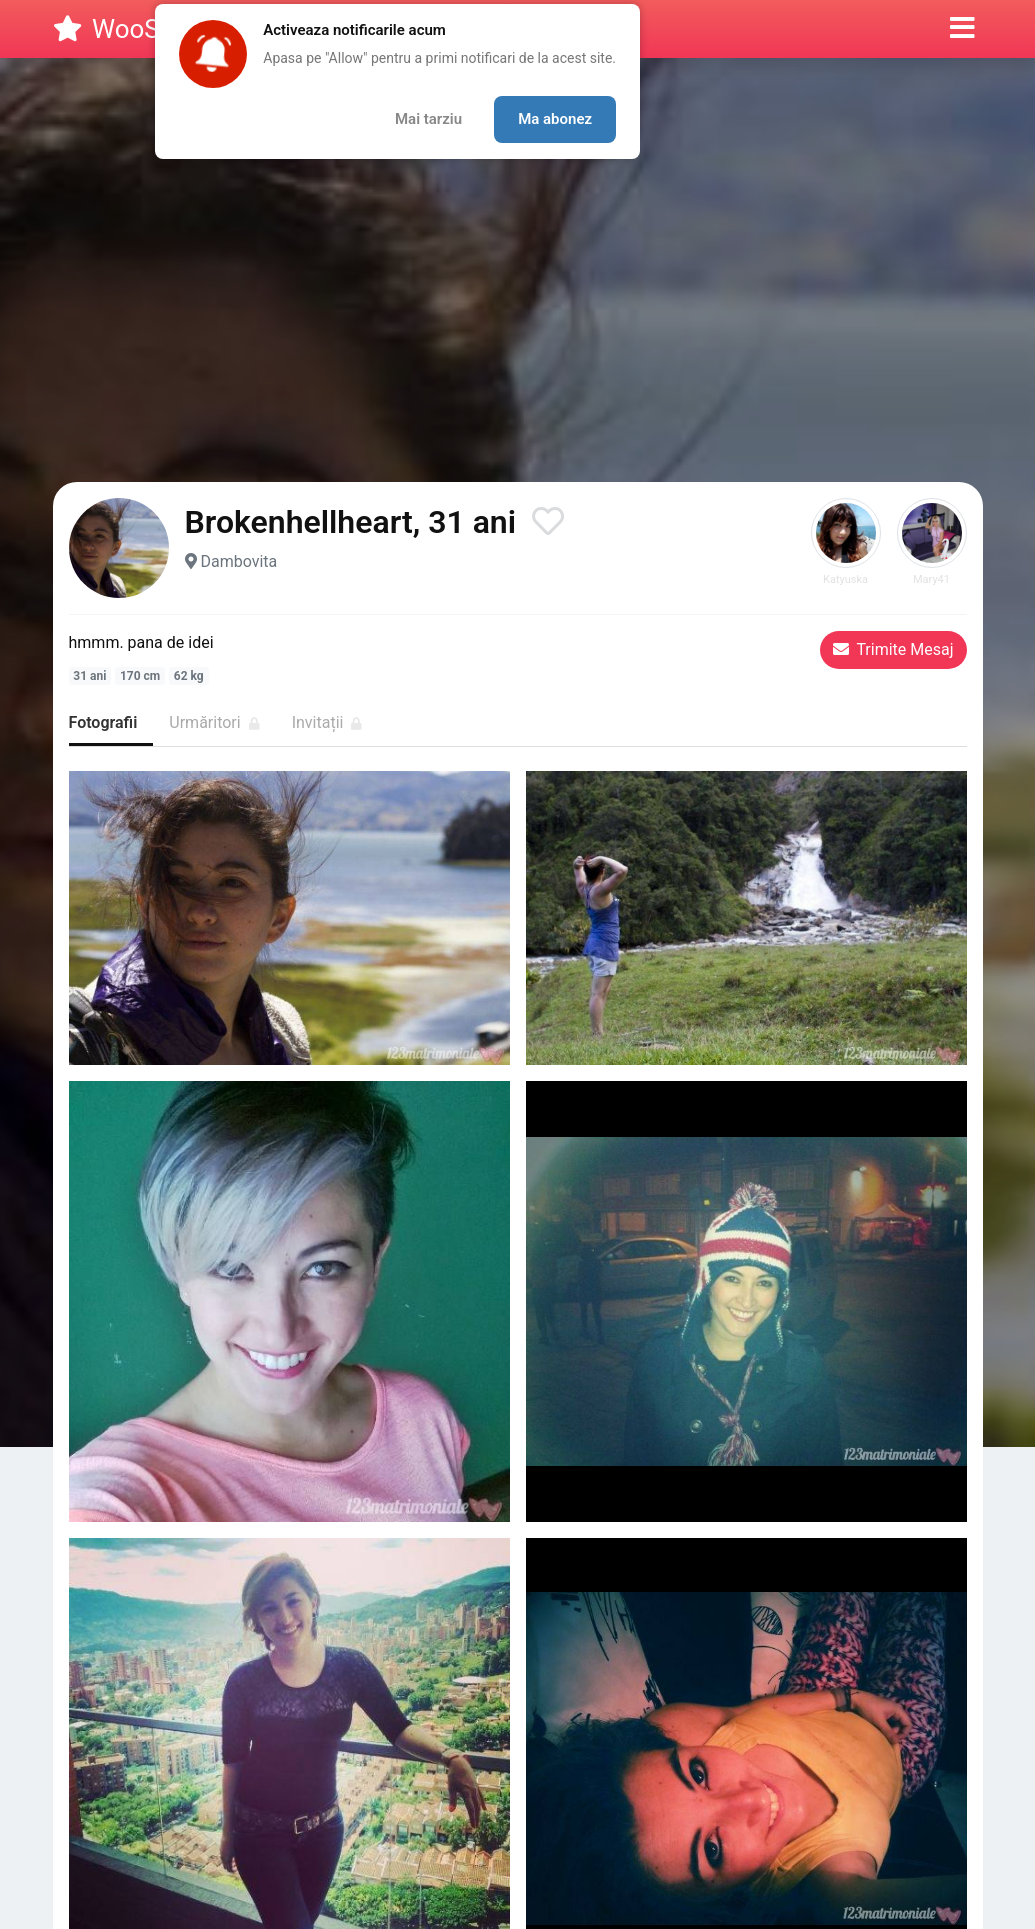  I want to click on Fotografii, so click(103, 722).